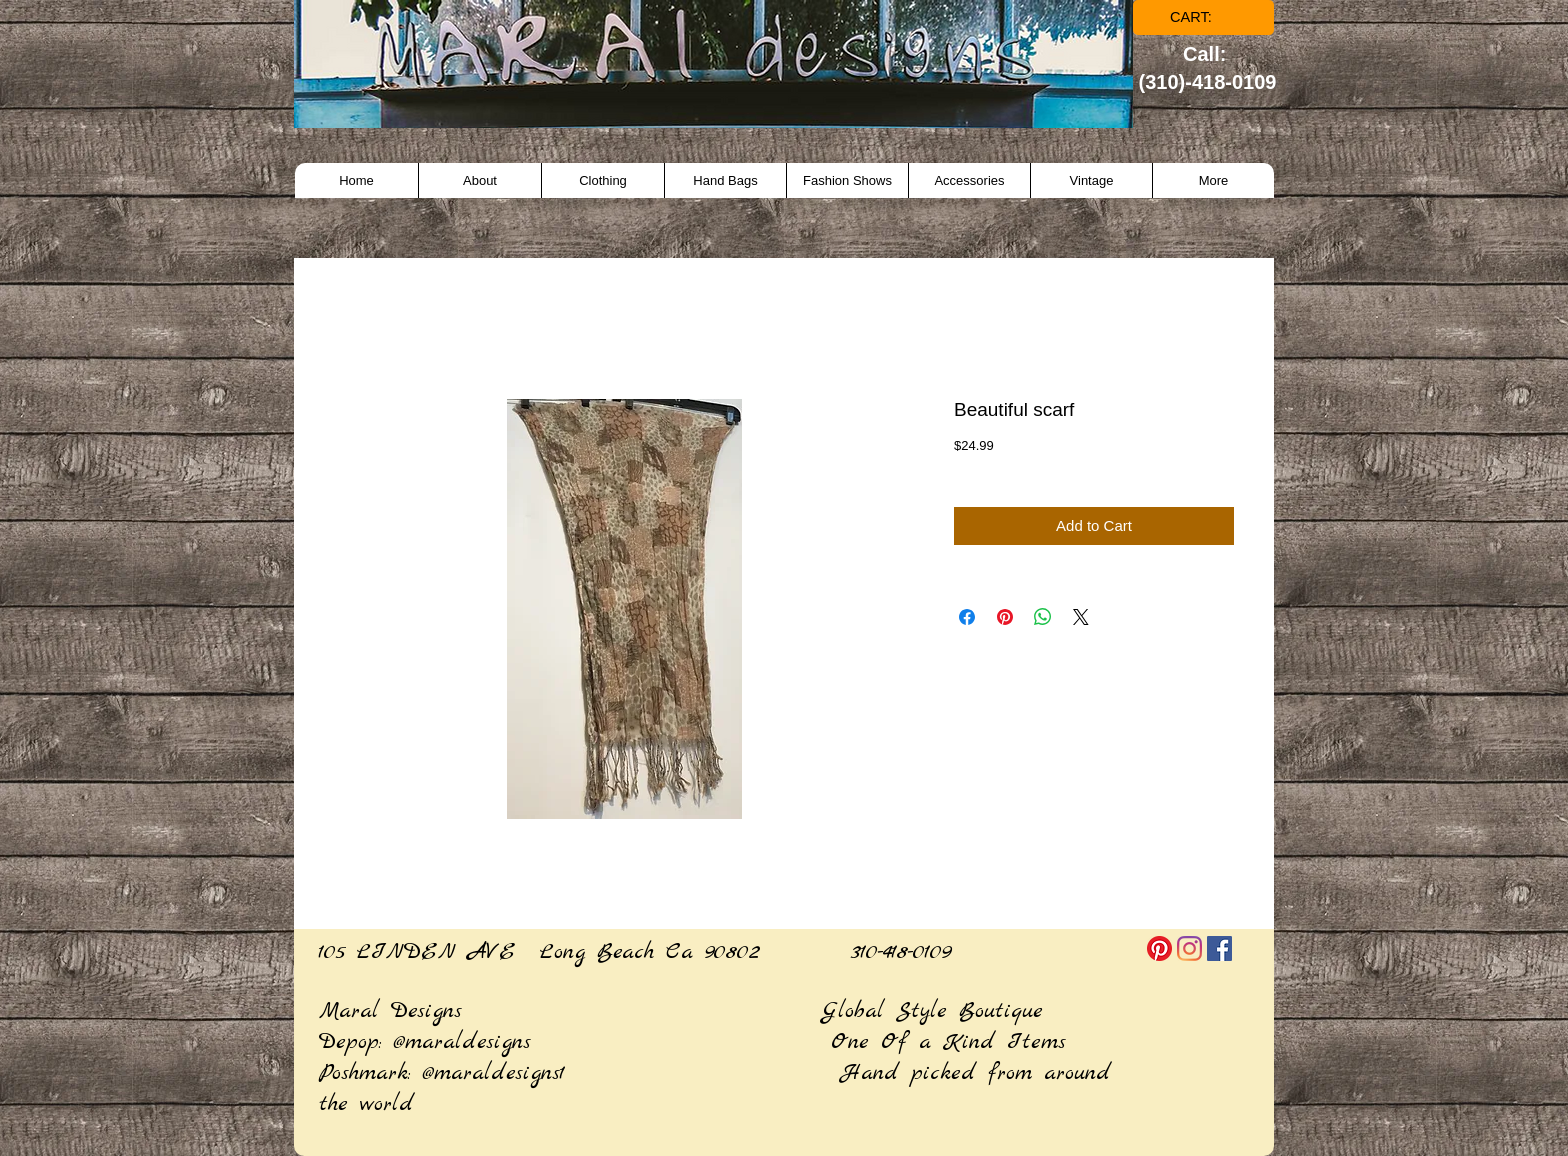 Image resolution: width=1568 pixels, height=1156 pixels. What do you see at coordinates (967, 617) in the screenshot?
I see `[Share on Facebook]` at bounding box center [967, 617].